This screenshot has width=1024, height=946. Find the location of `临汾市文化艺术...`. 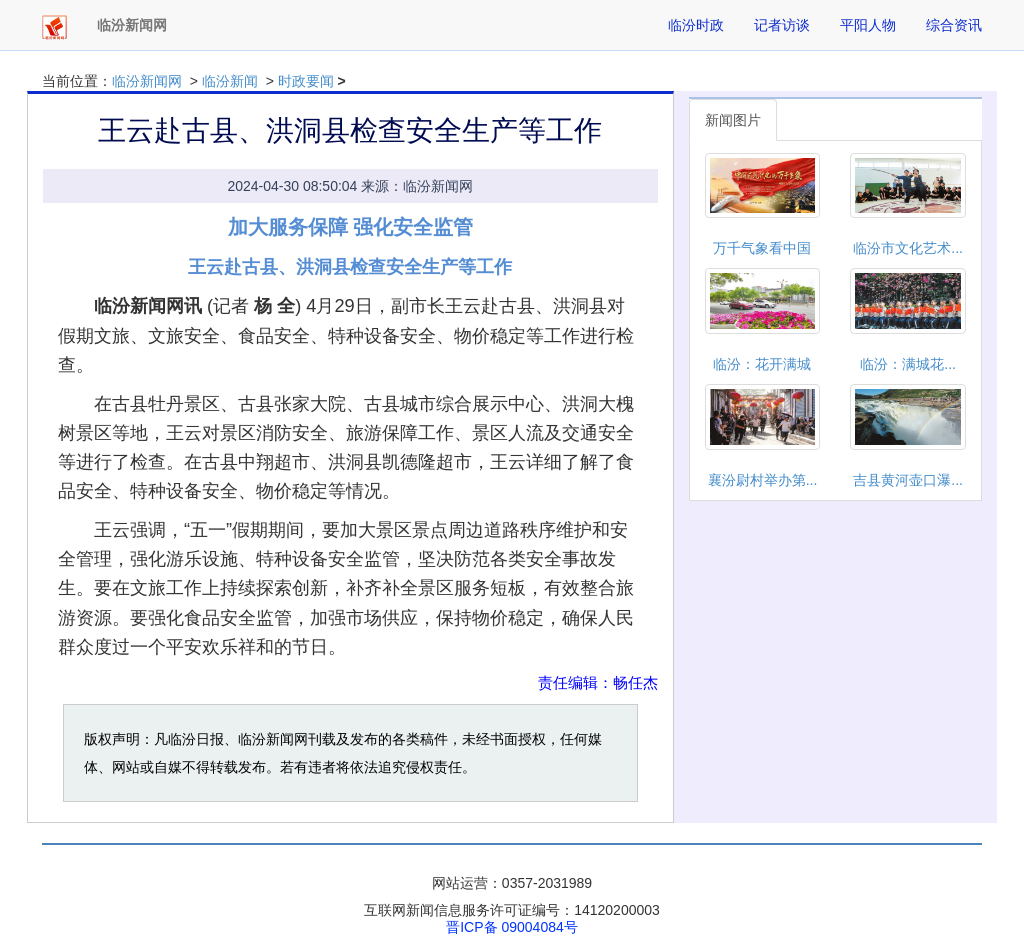

临汾市文化艺术... is located at coordinates (908, 248).